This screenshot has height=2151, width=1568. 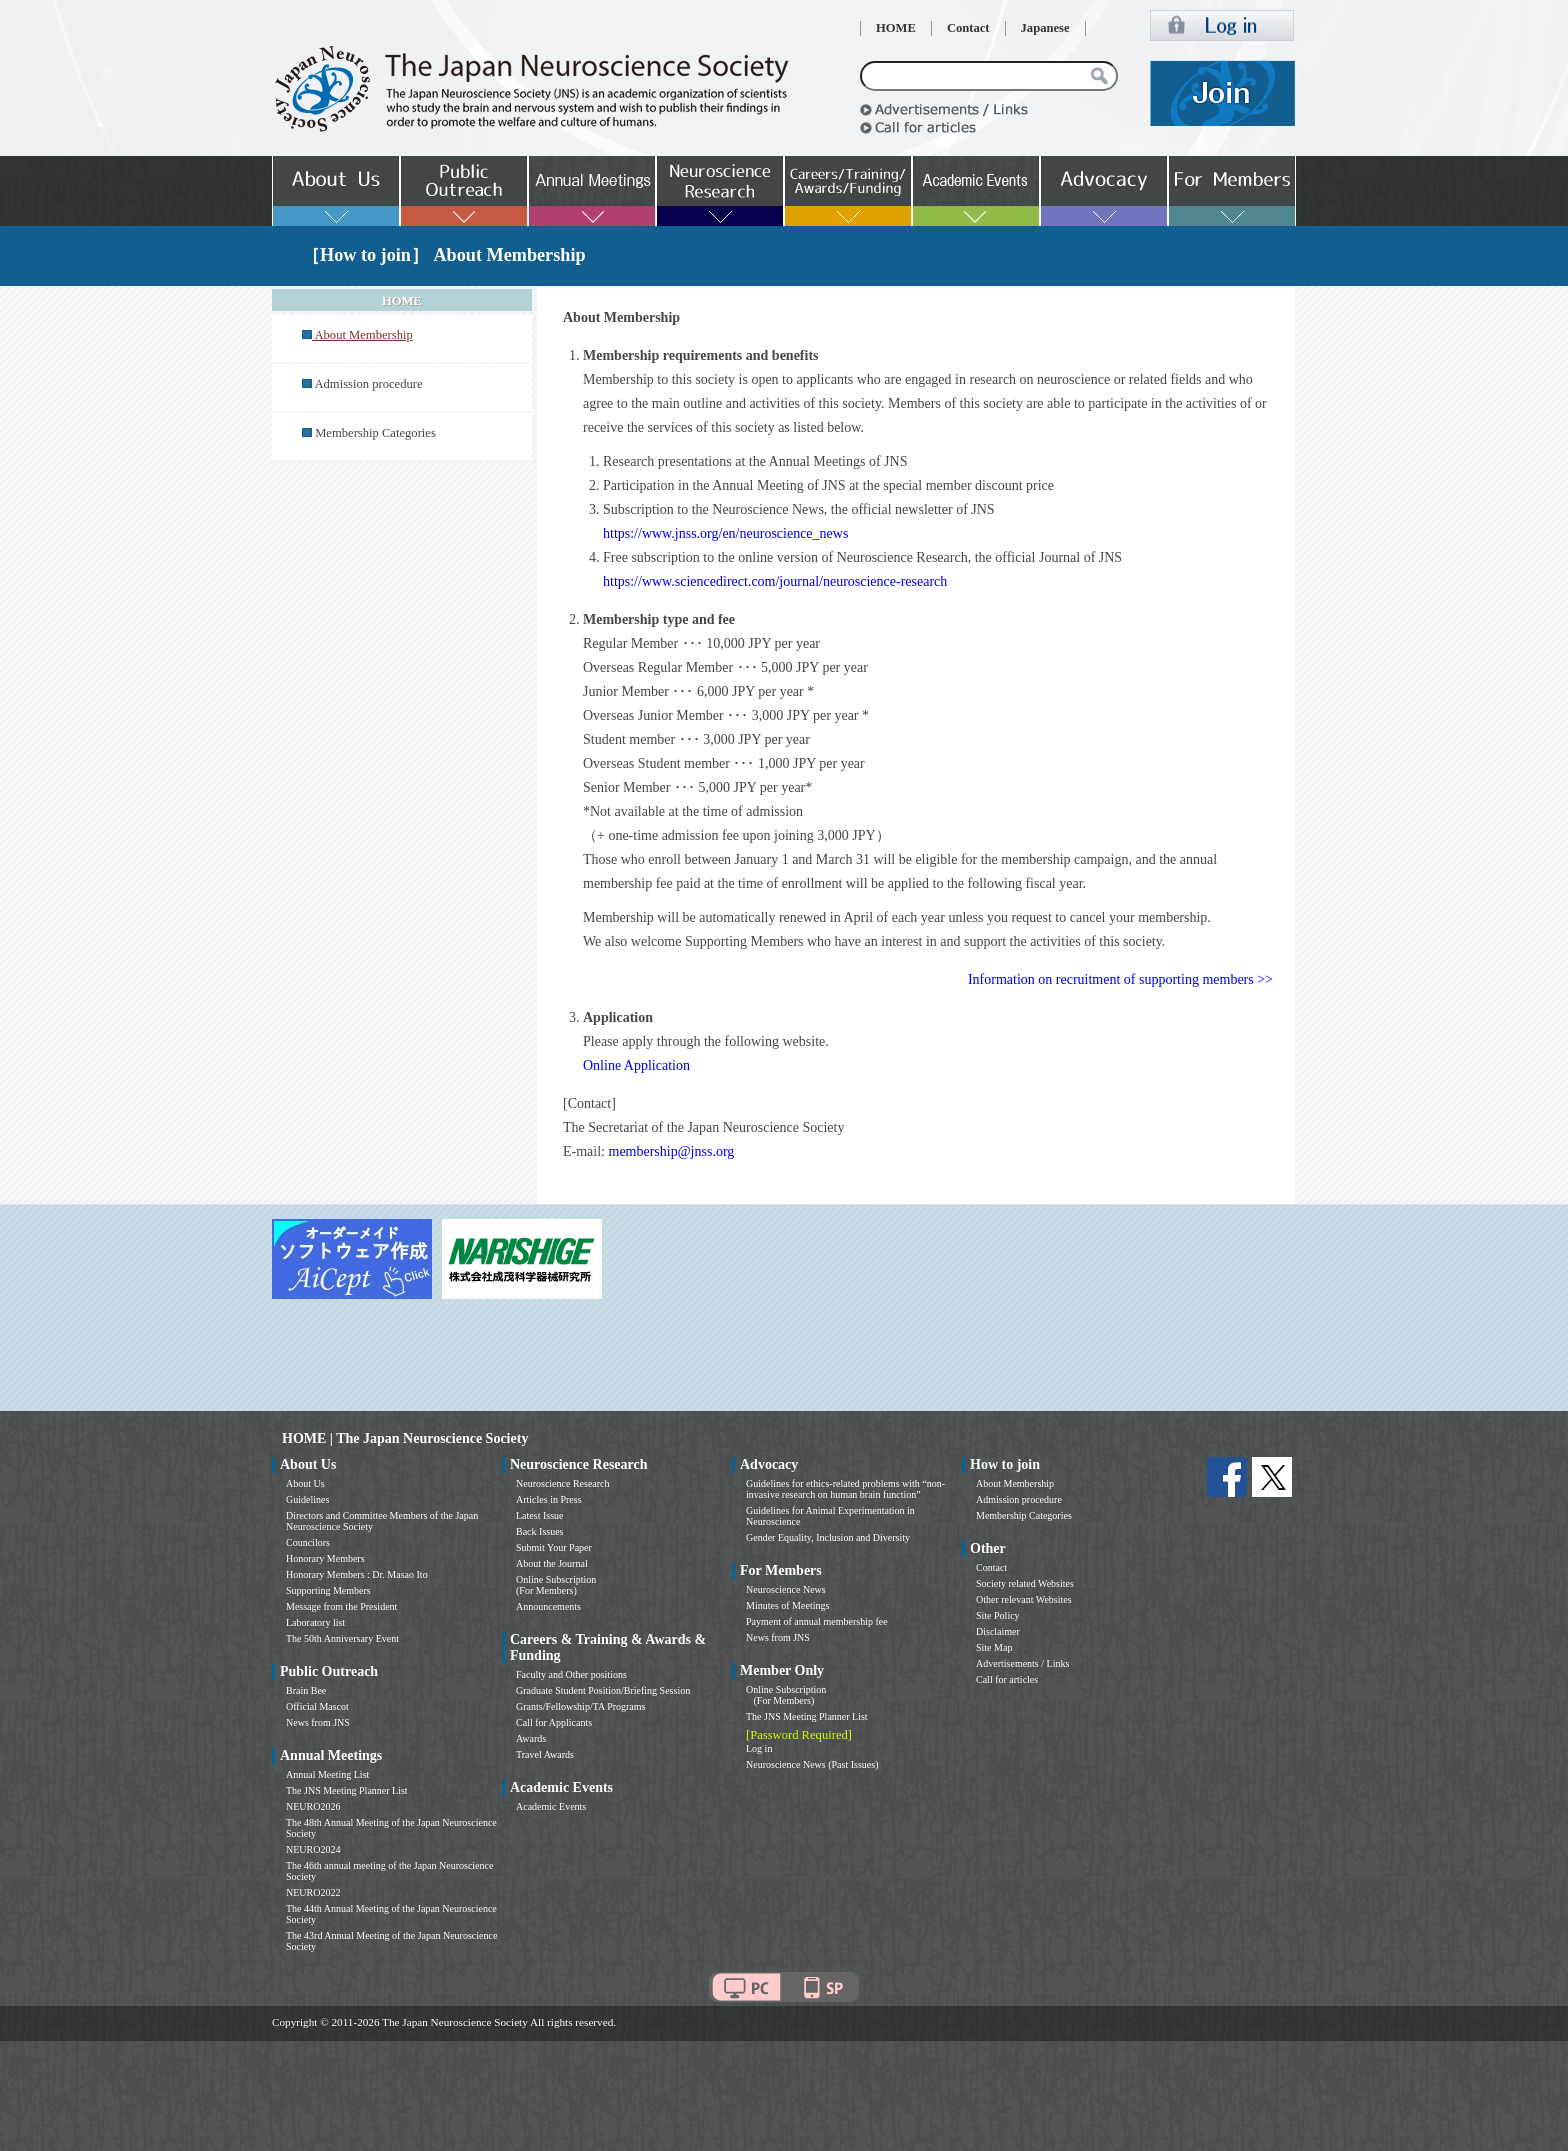 What do you see at coordinates (636, 1065) in the screenshot?
I see `Online Application` at bounding box center [636, 1065].